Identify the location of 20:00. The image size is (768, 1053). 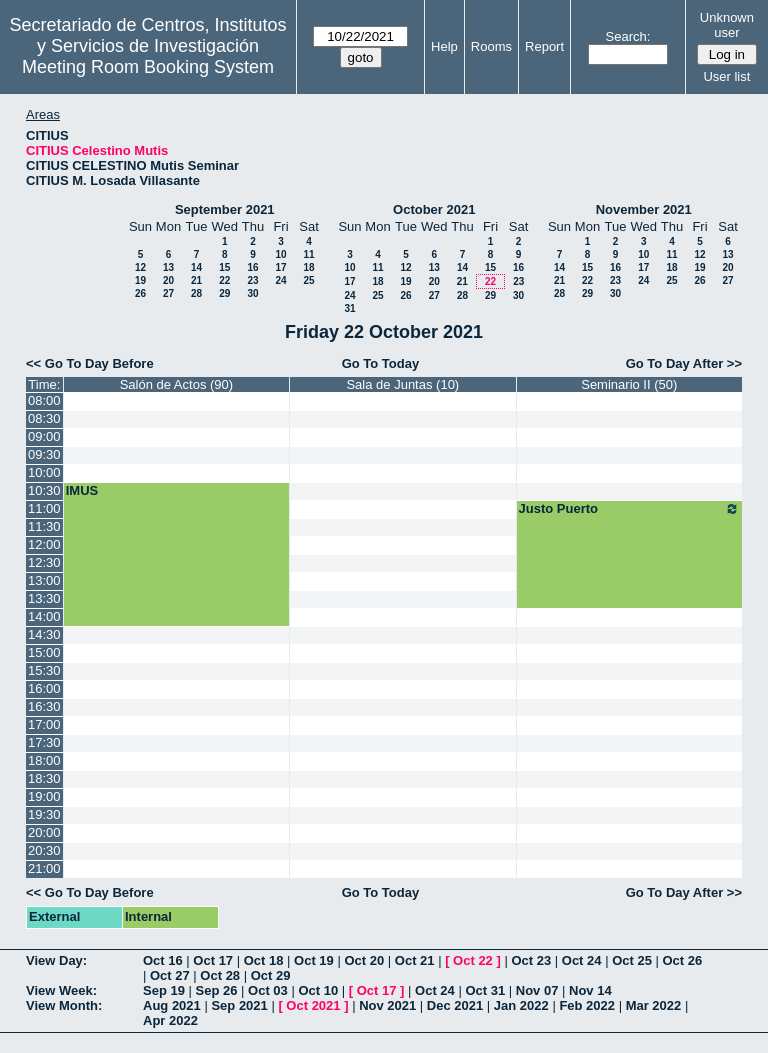
(44, 832).